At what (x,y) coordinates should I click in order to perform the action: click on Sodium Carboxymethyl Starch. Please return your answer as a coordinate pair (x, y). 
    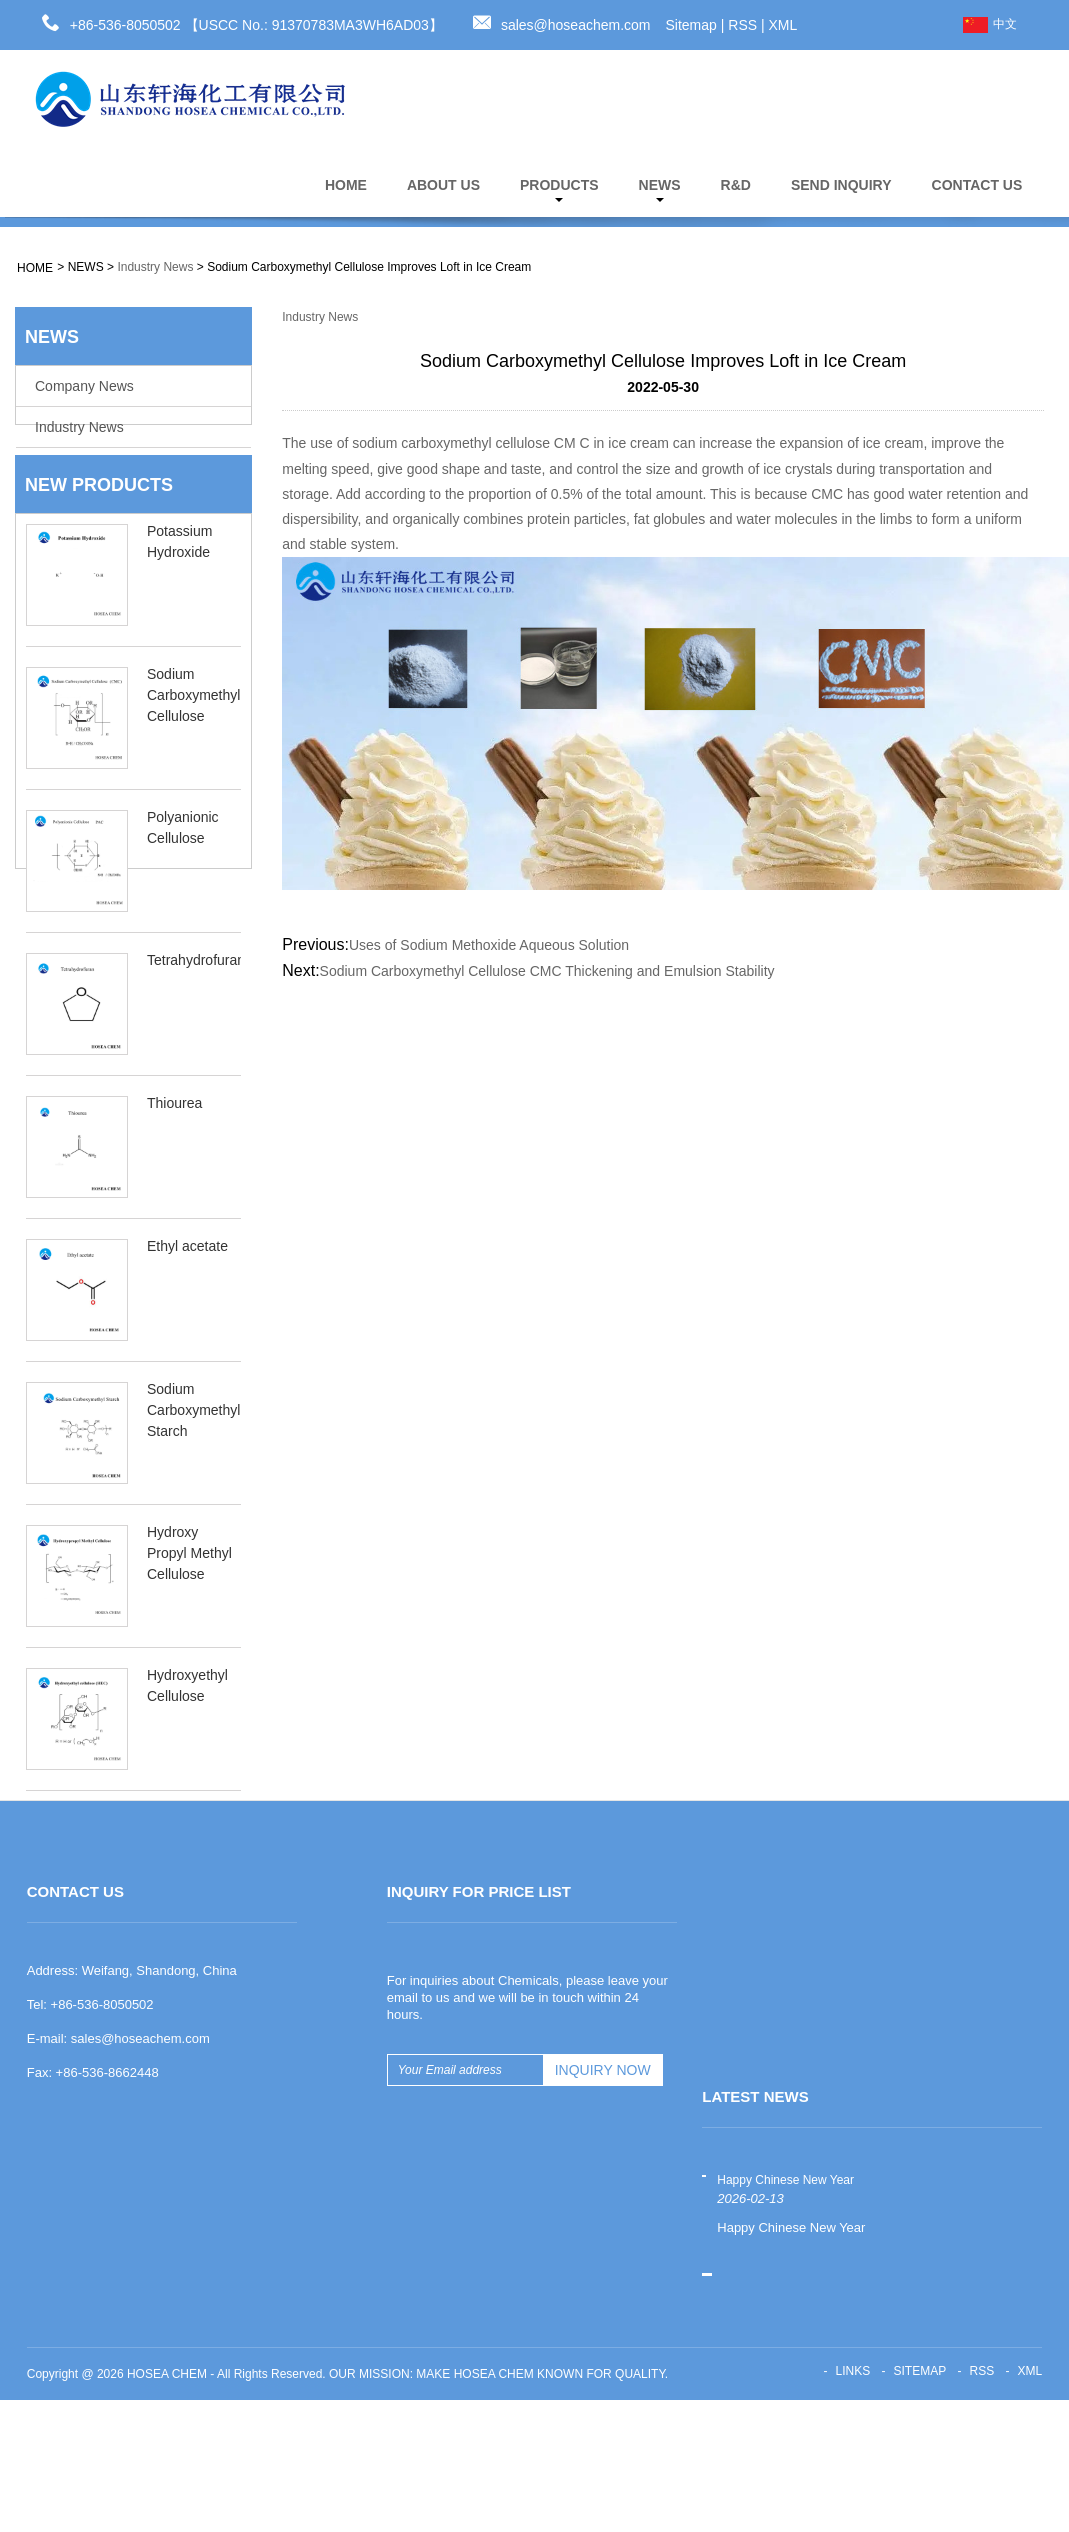
    Looking at the image, I should click on (193, 1434).